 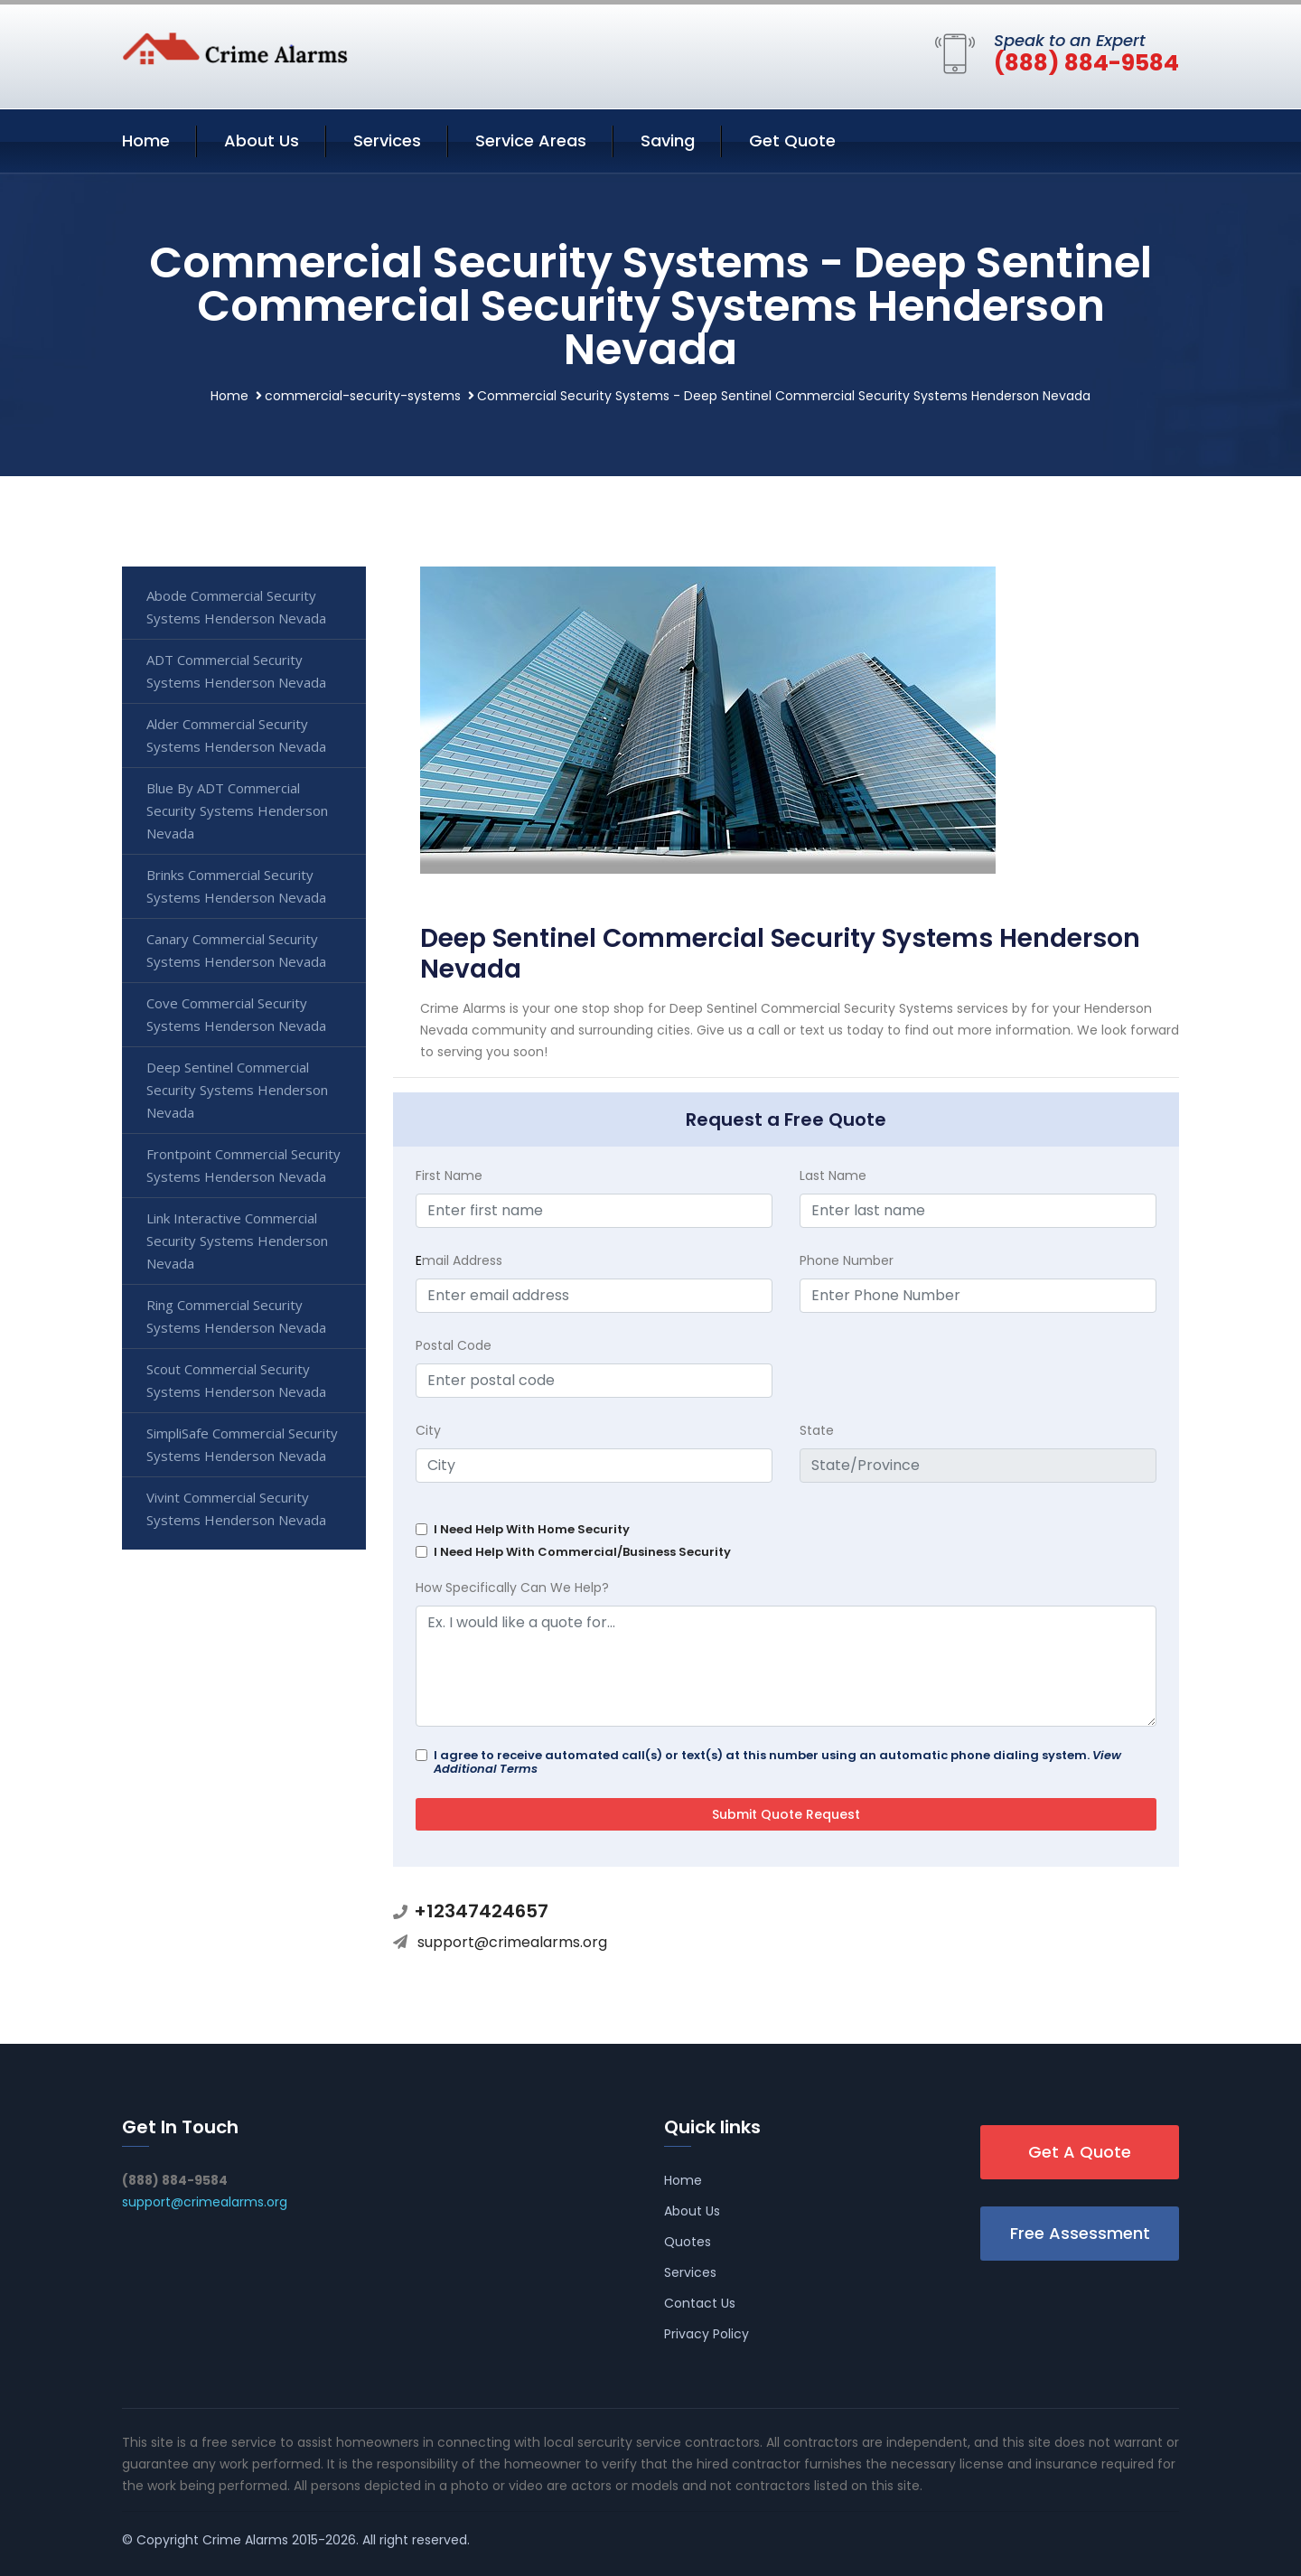 What do you see at coordinates (237, 1240) in the screenshot?
I see `Link Interactive Commercial Security Systems Henderson Nevada` at bounding box center [237, 1240].